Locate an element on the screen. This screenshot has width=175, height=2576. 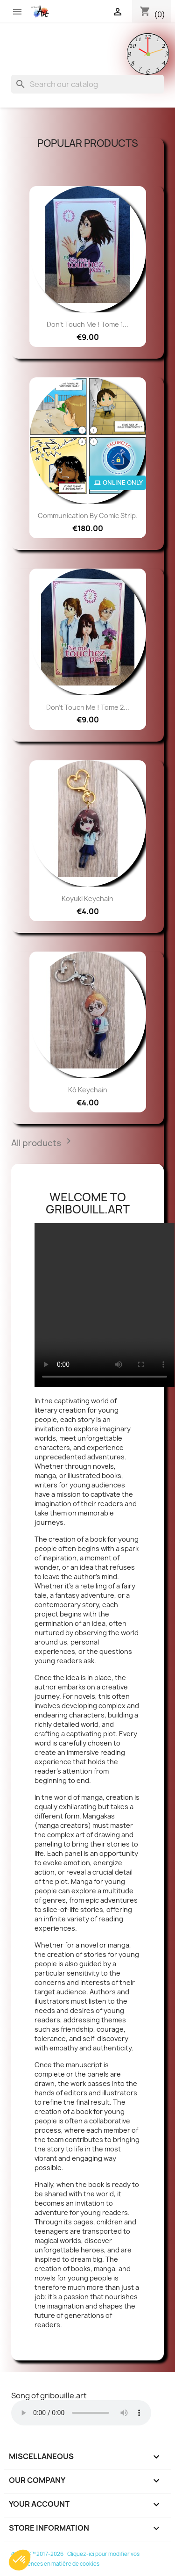
All products is located at coordinates (43, 1144).